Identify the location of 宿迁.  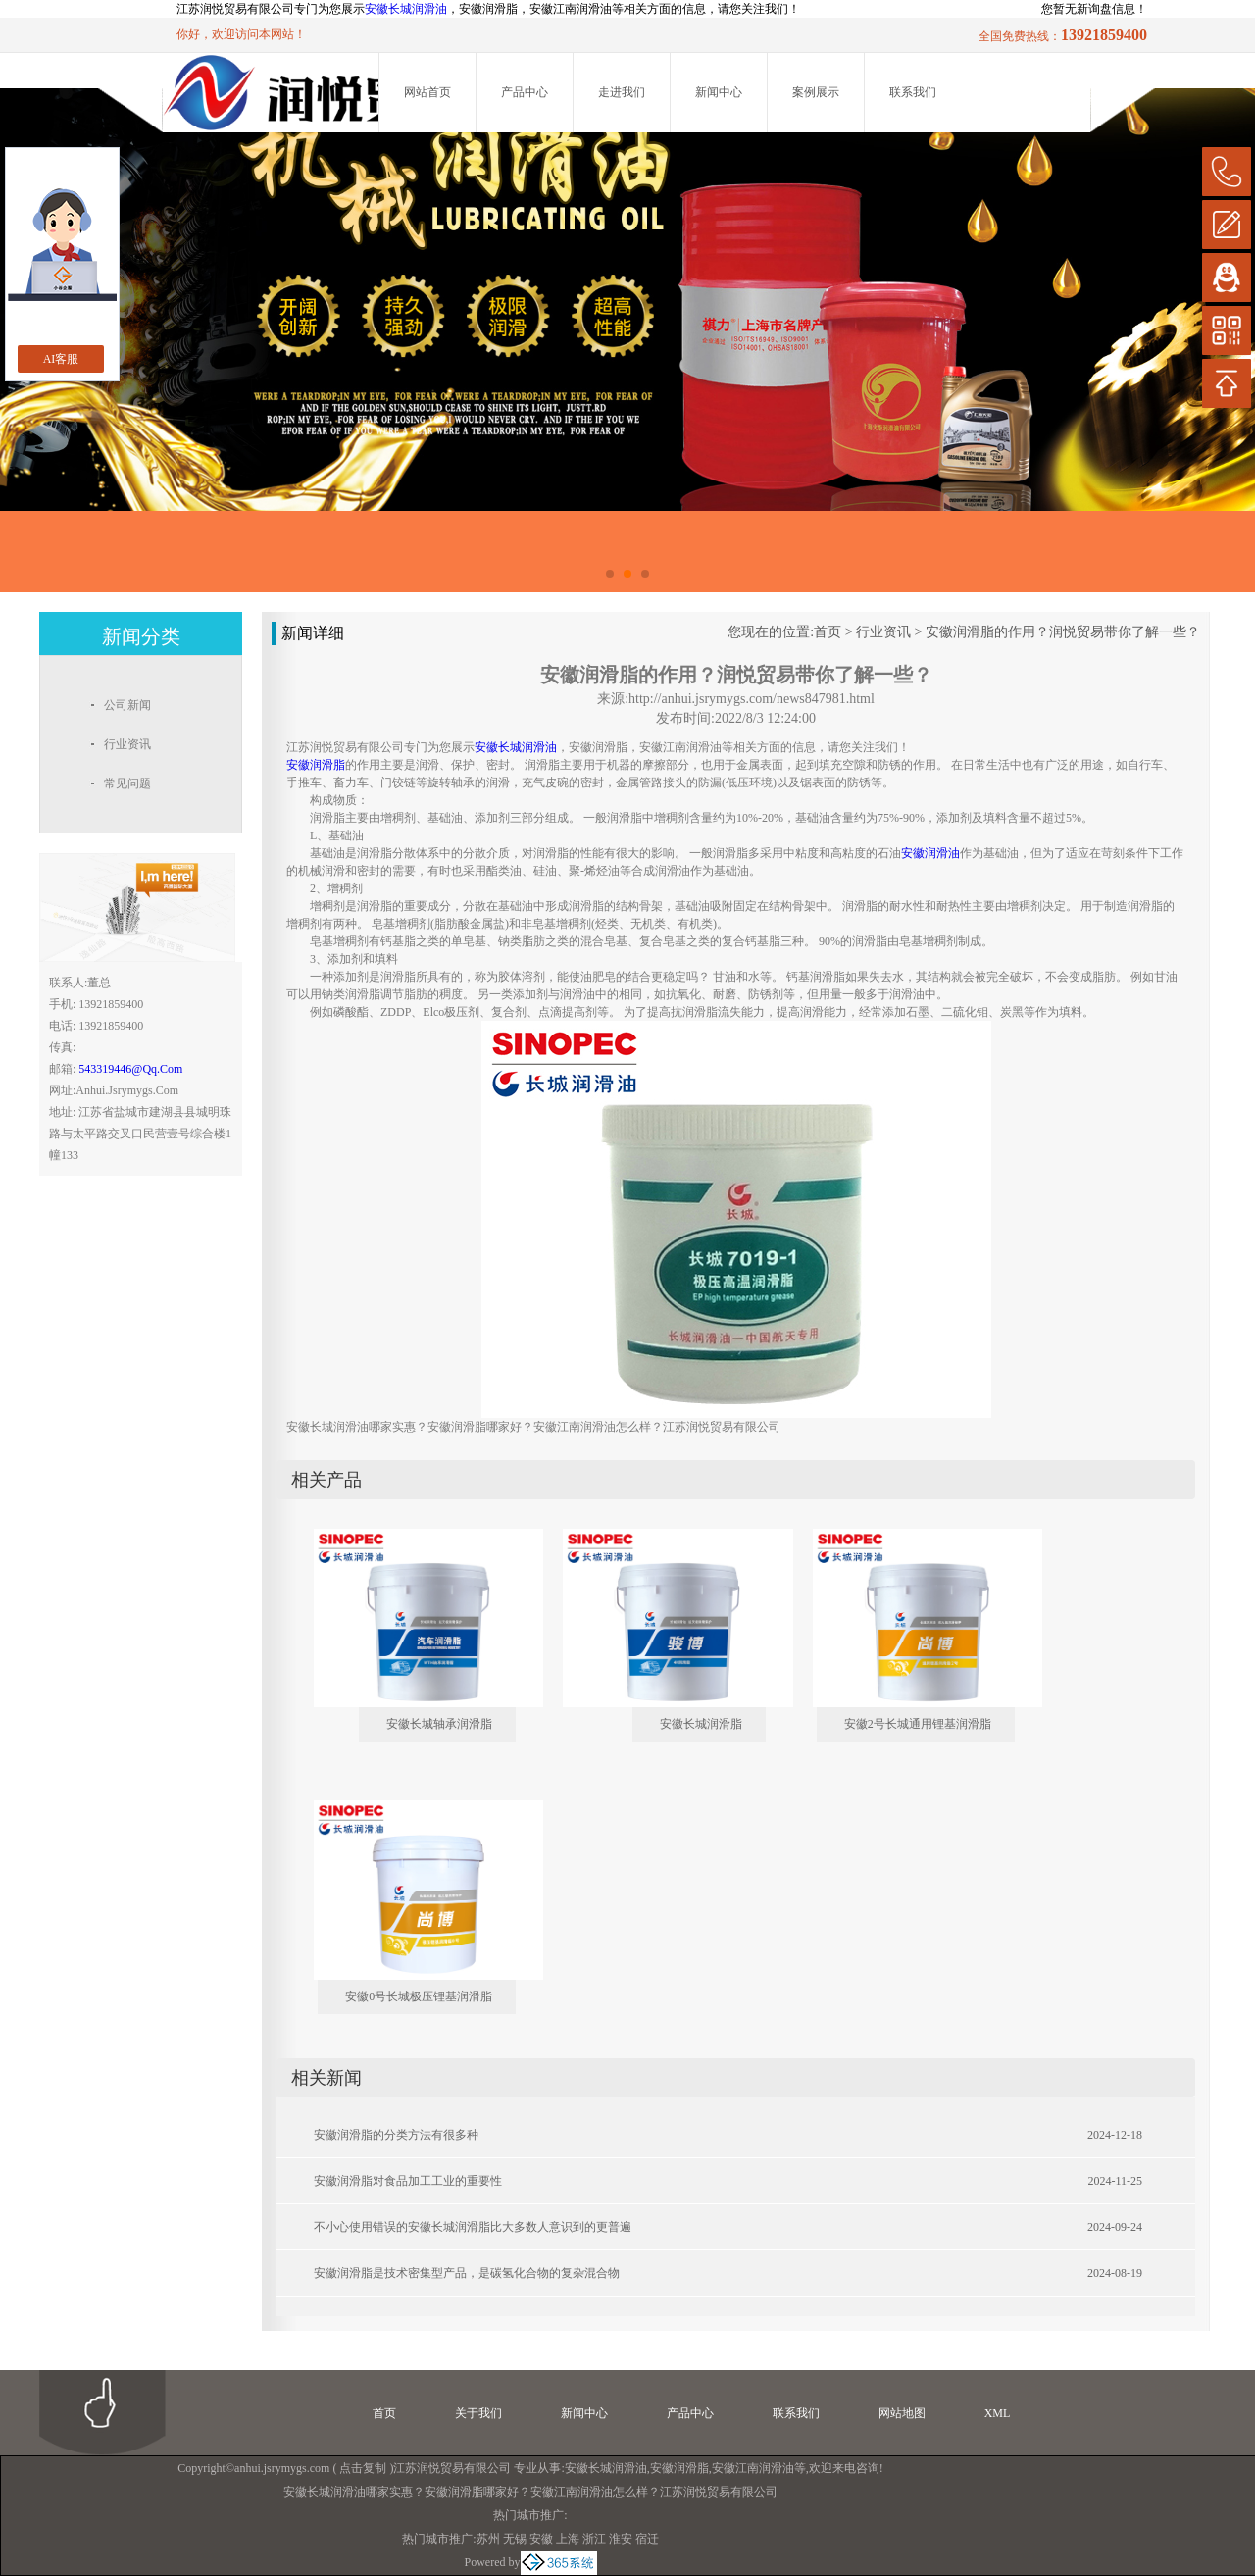
(647, 2539).